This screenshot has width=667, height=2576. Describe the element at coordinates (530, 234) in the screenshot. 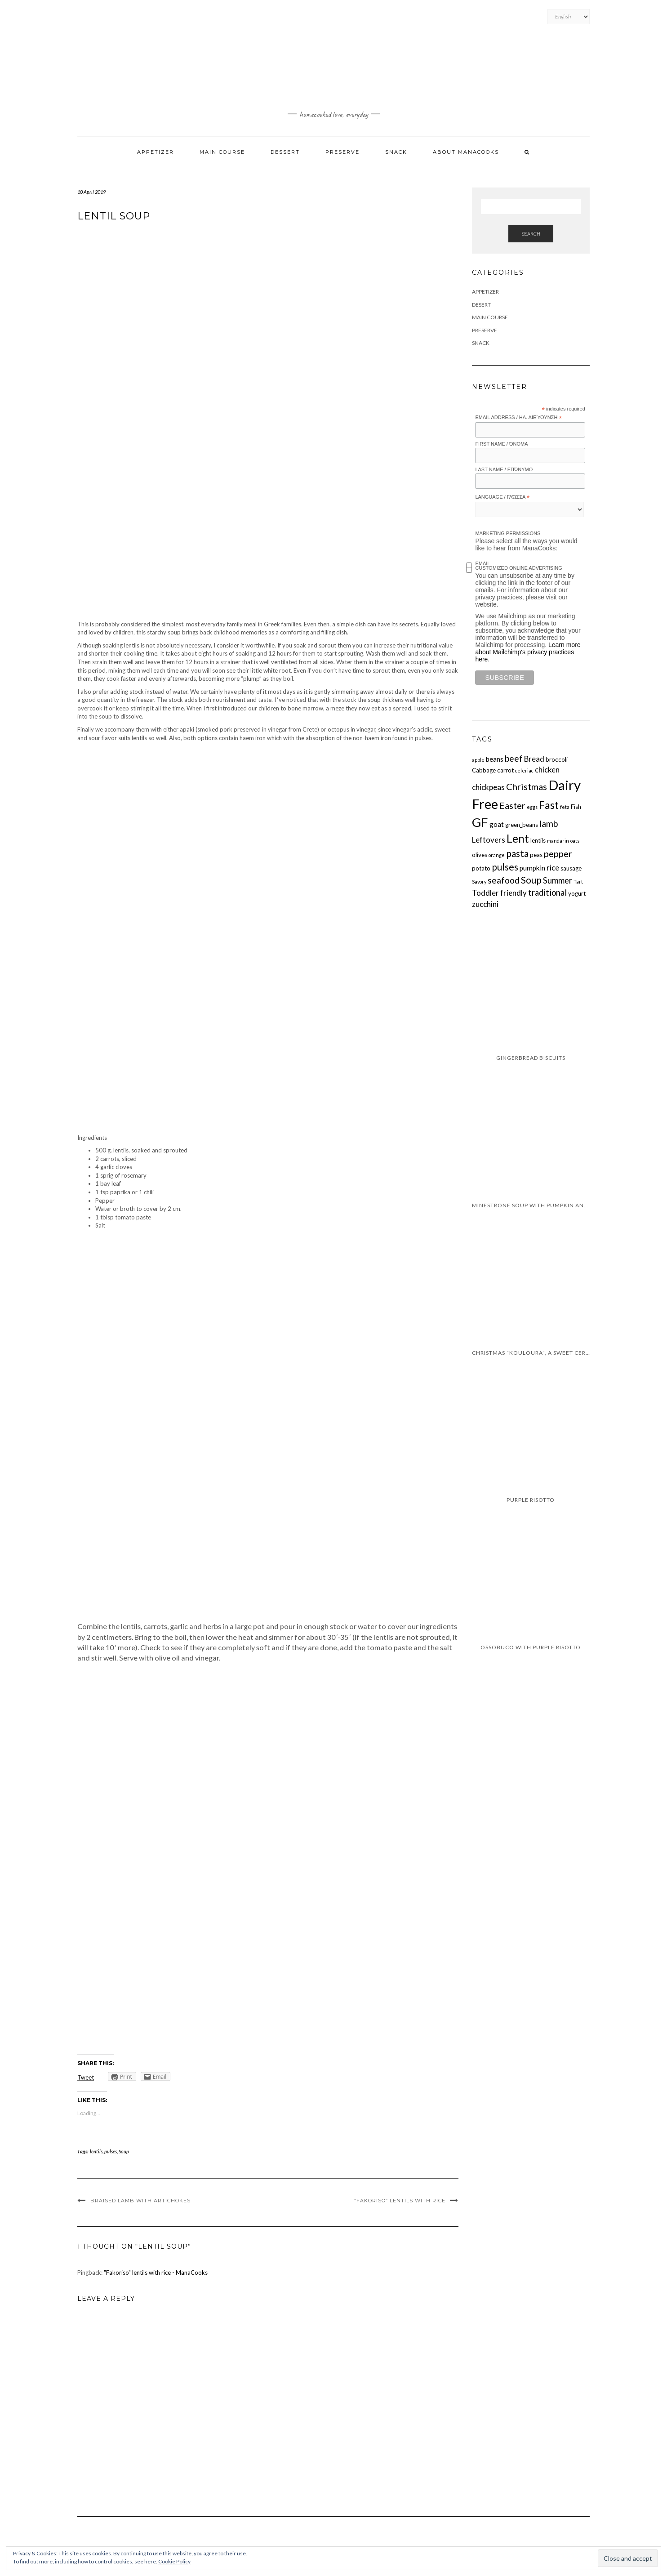

I see `Search` at that location.